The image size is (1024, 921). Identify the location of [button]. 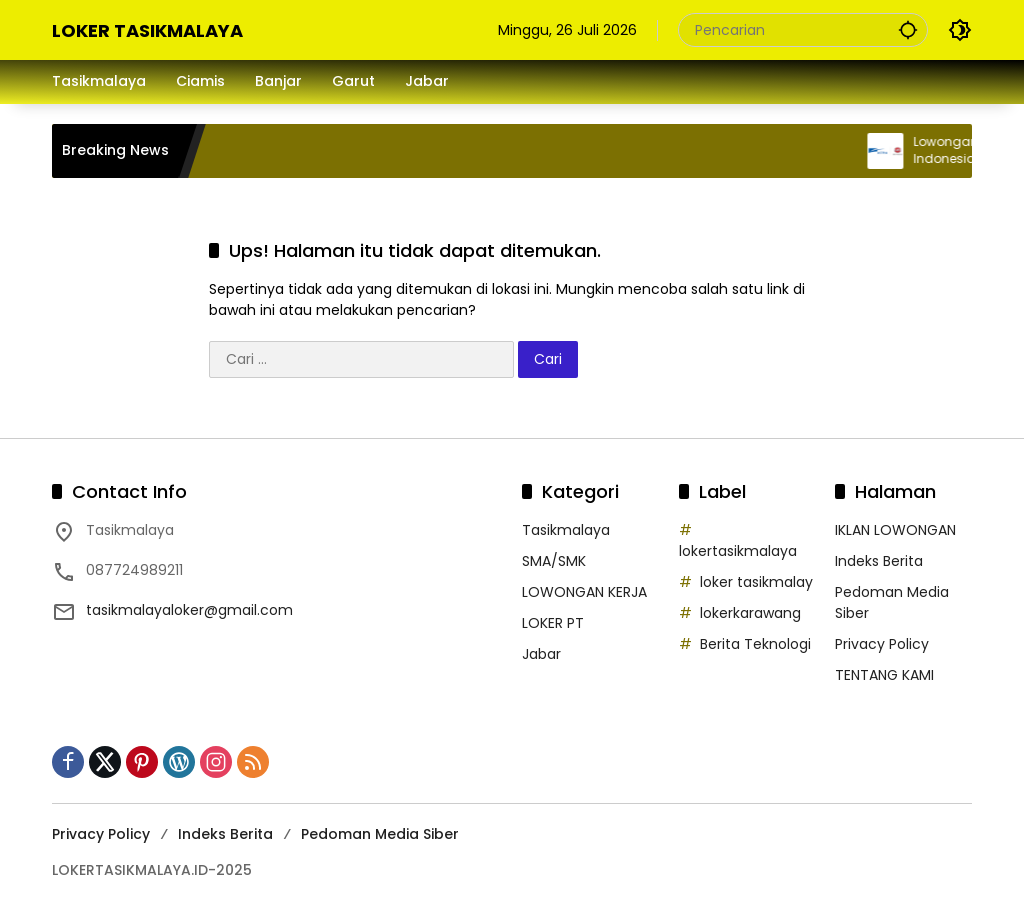
(908, 29).